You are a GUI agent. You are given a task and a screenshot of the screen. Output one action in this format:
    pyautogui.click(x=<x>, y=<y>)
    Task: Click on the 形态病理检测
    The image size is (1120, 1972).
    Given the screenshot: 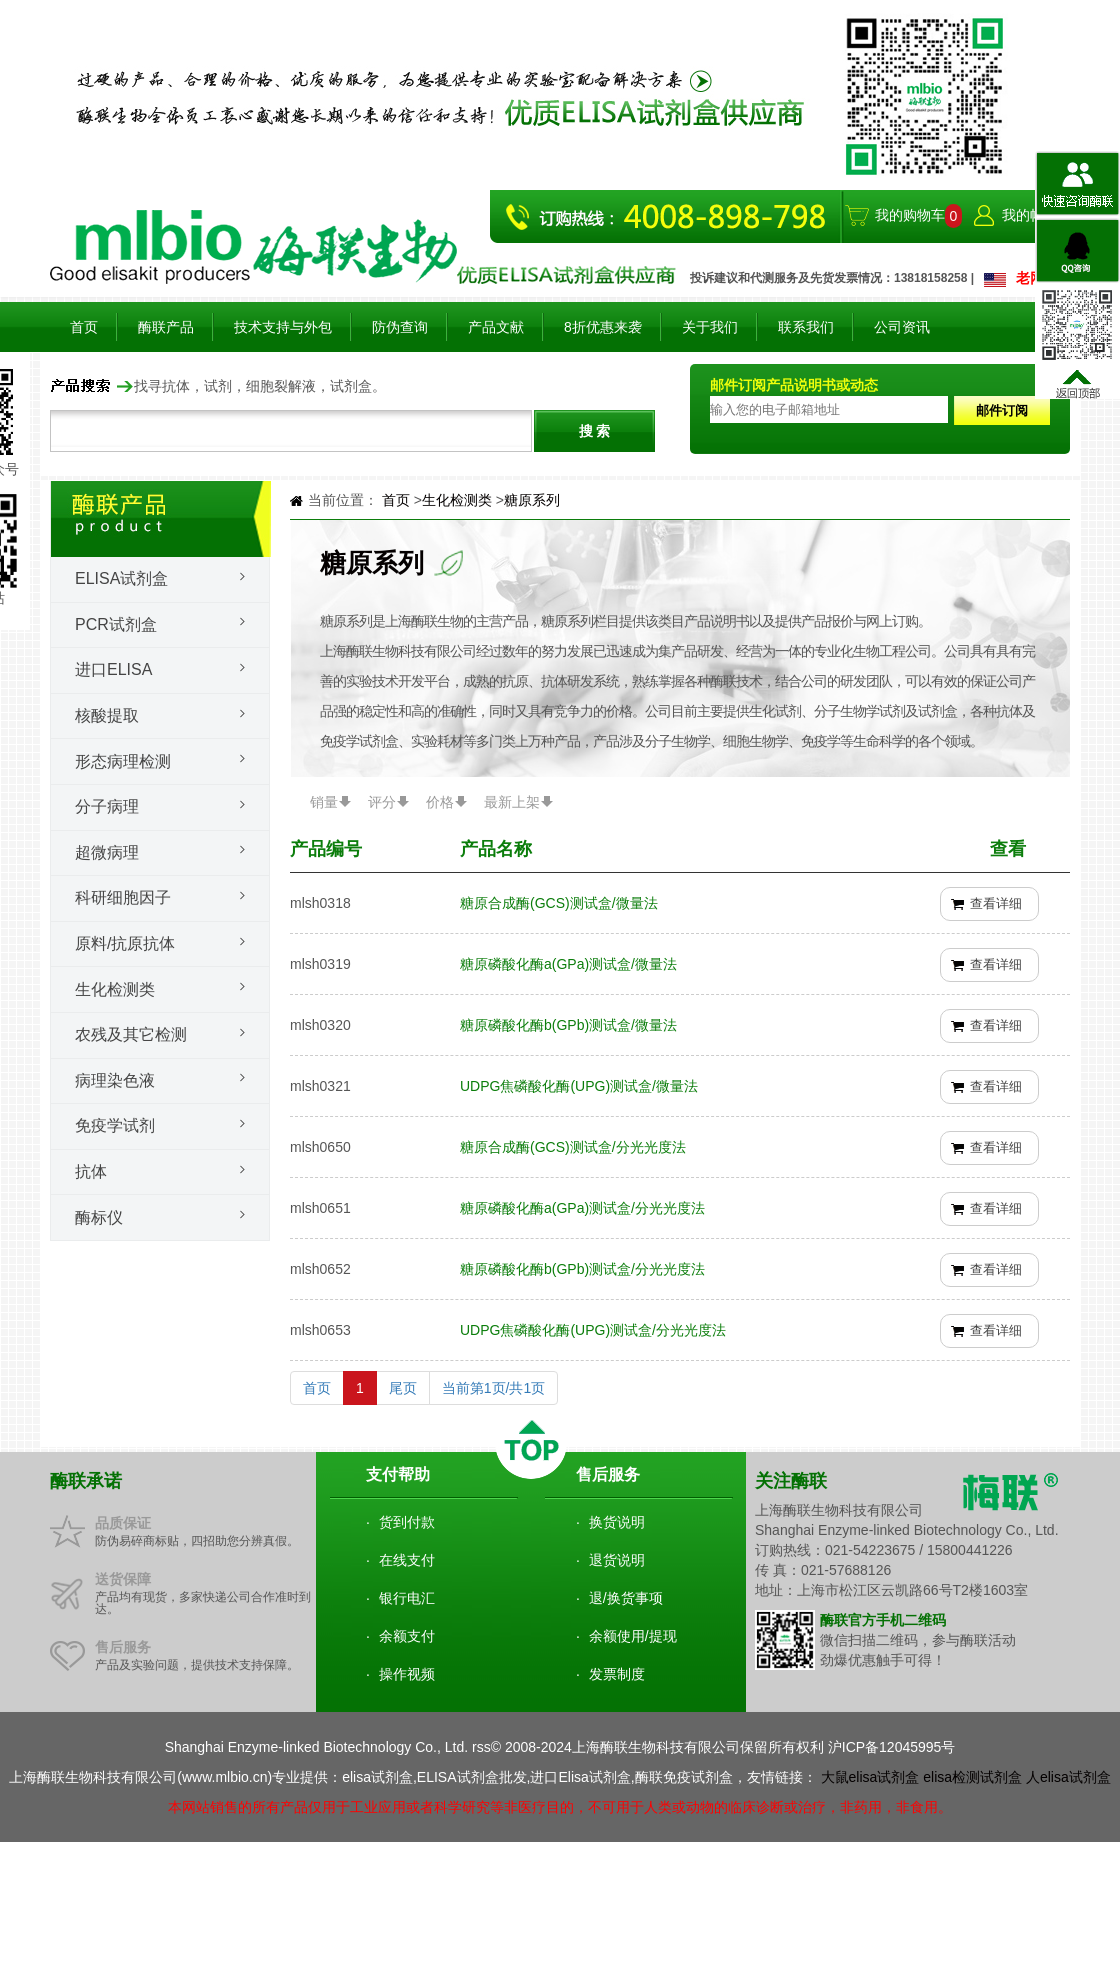 What is the action you would take?
    pyautogui.click(x=123, y=761)
    